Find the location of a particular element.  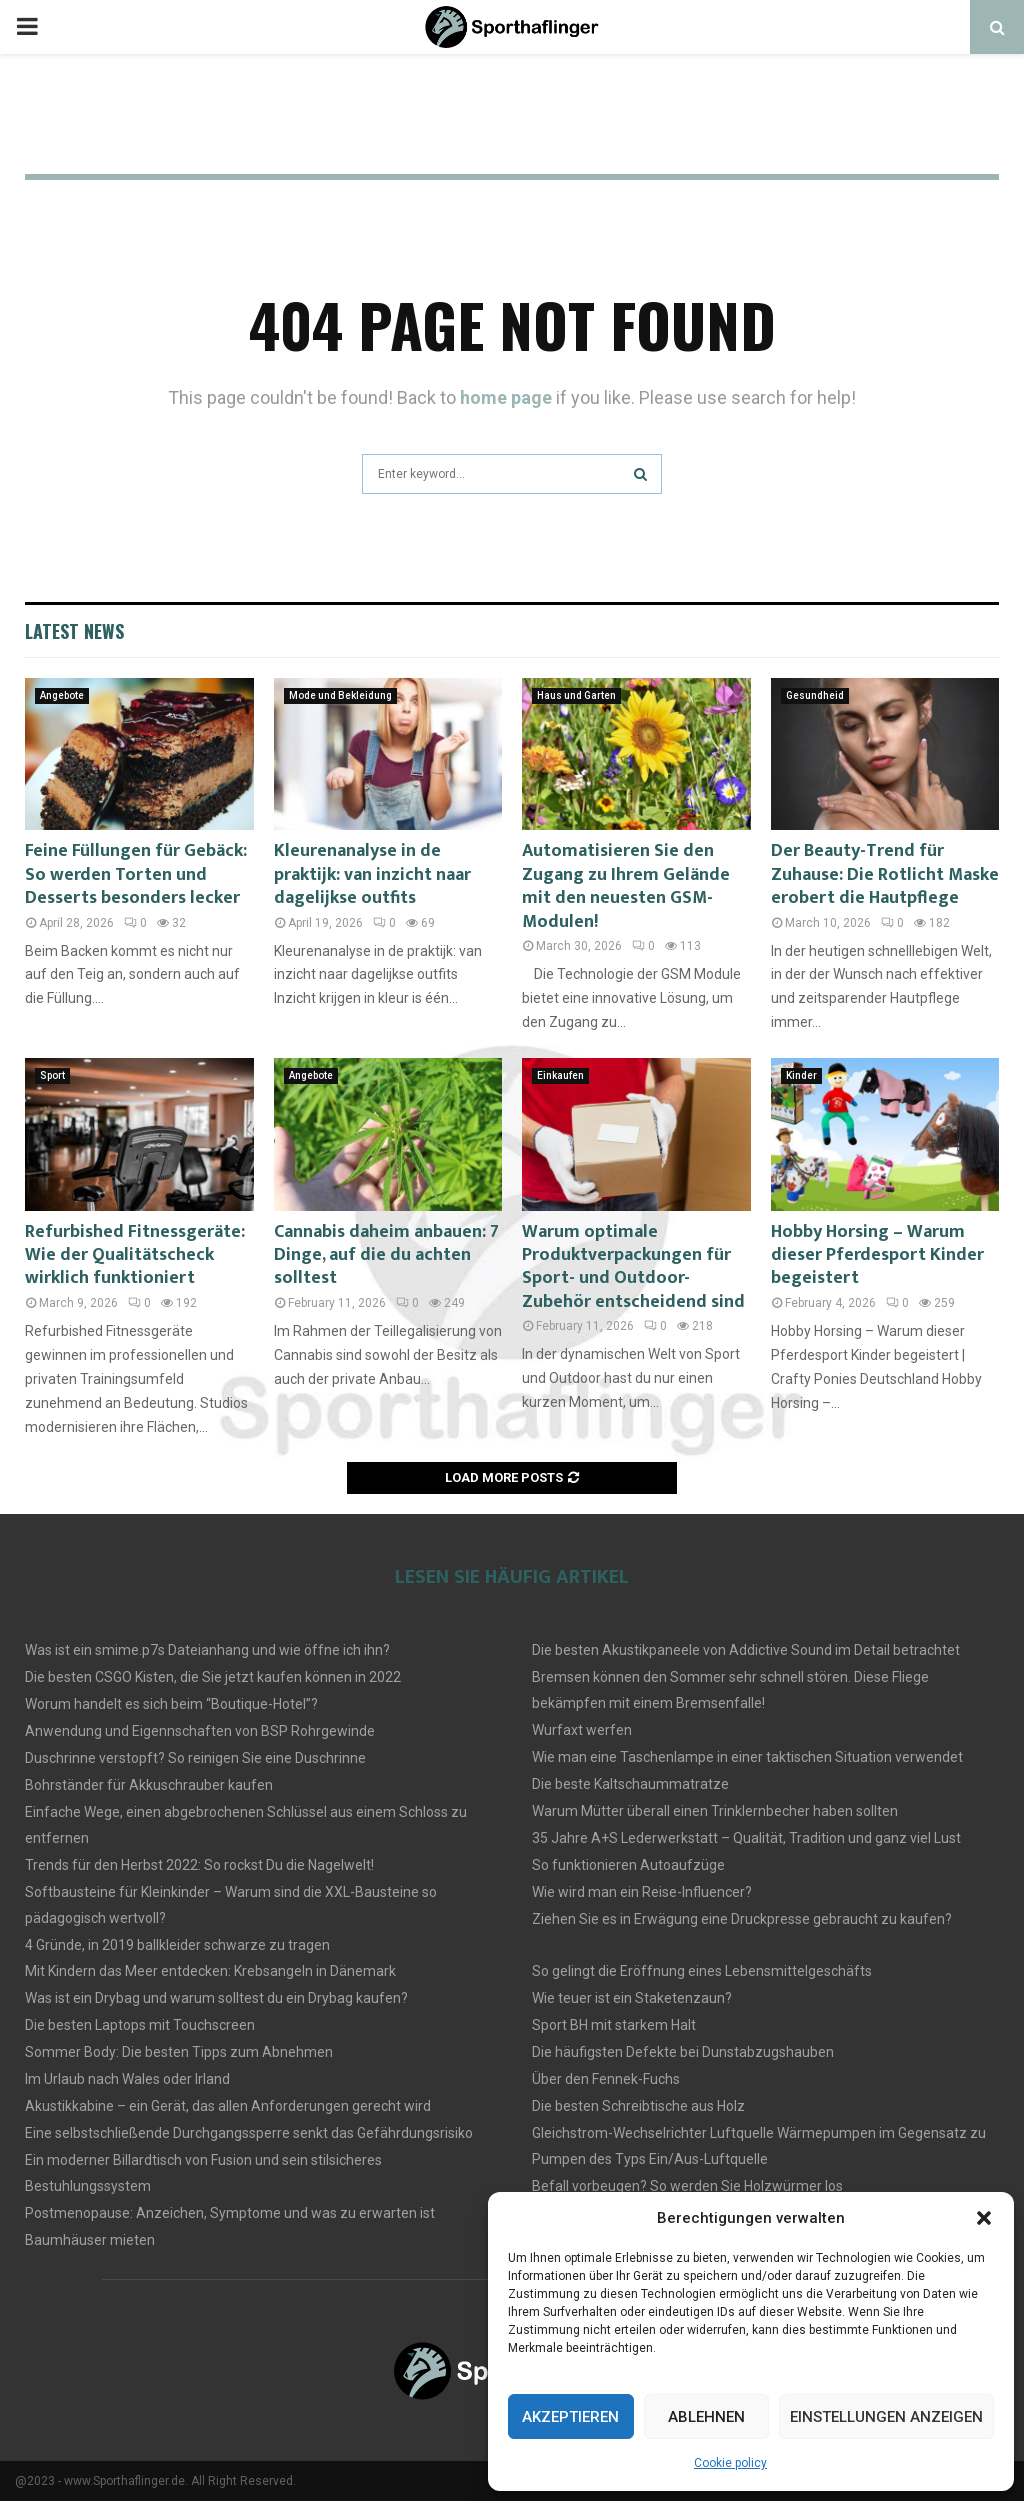

Warum optimale Produktverpackungen für Sport- und Outdoor-Zubehör entscheidend sind is located at coordinates (633, 1267).